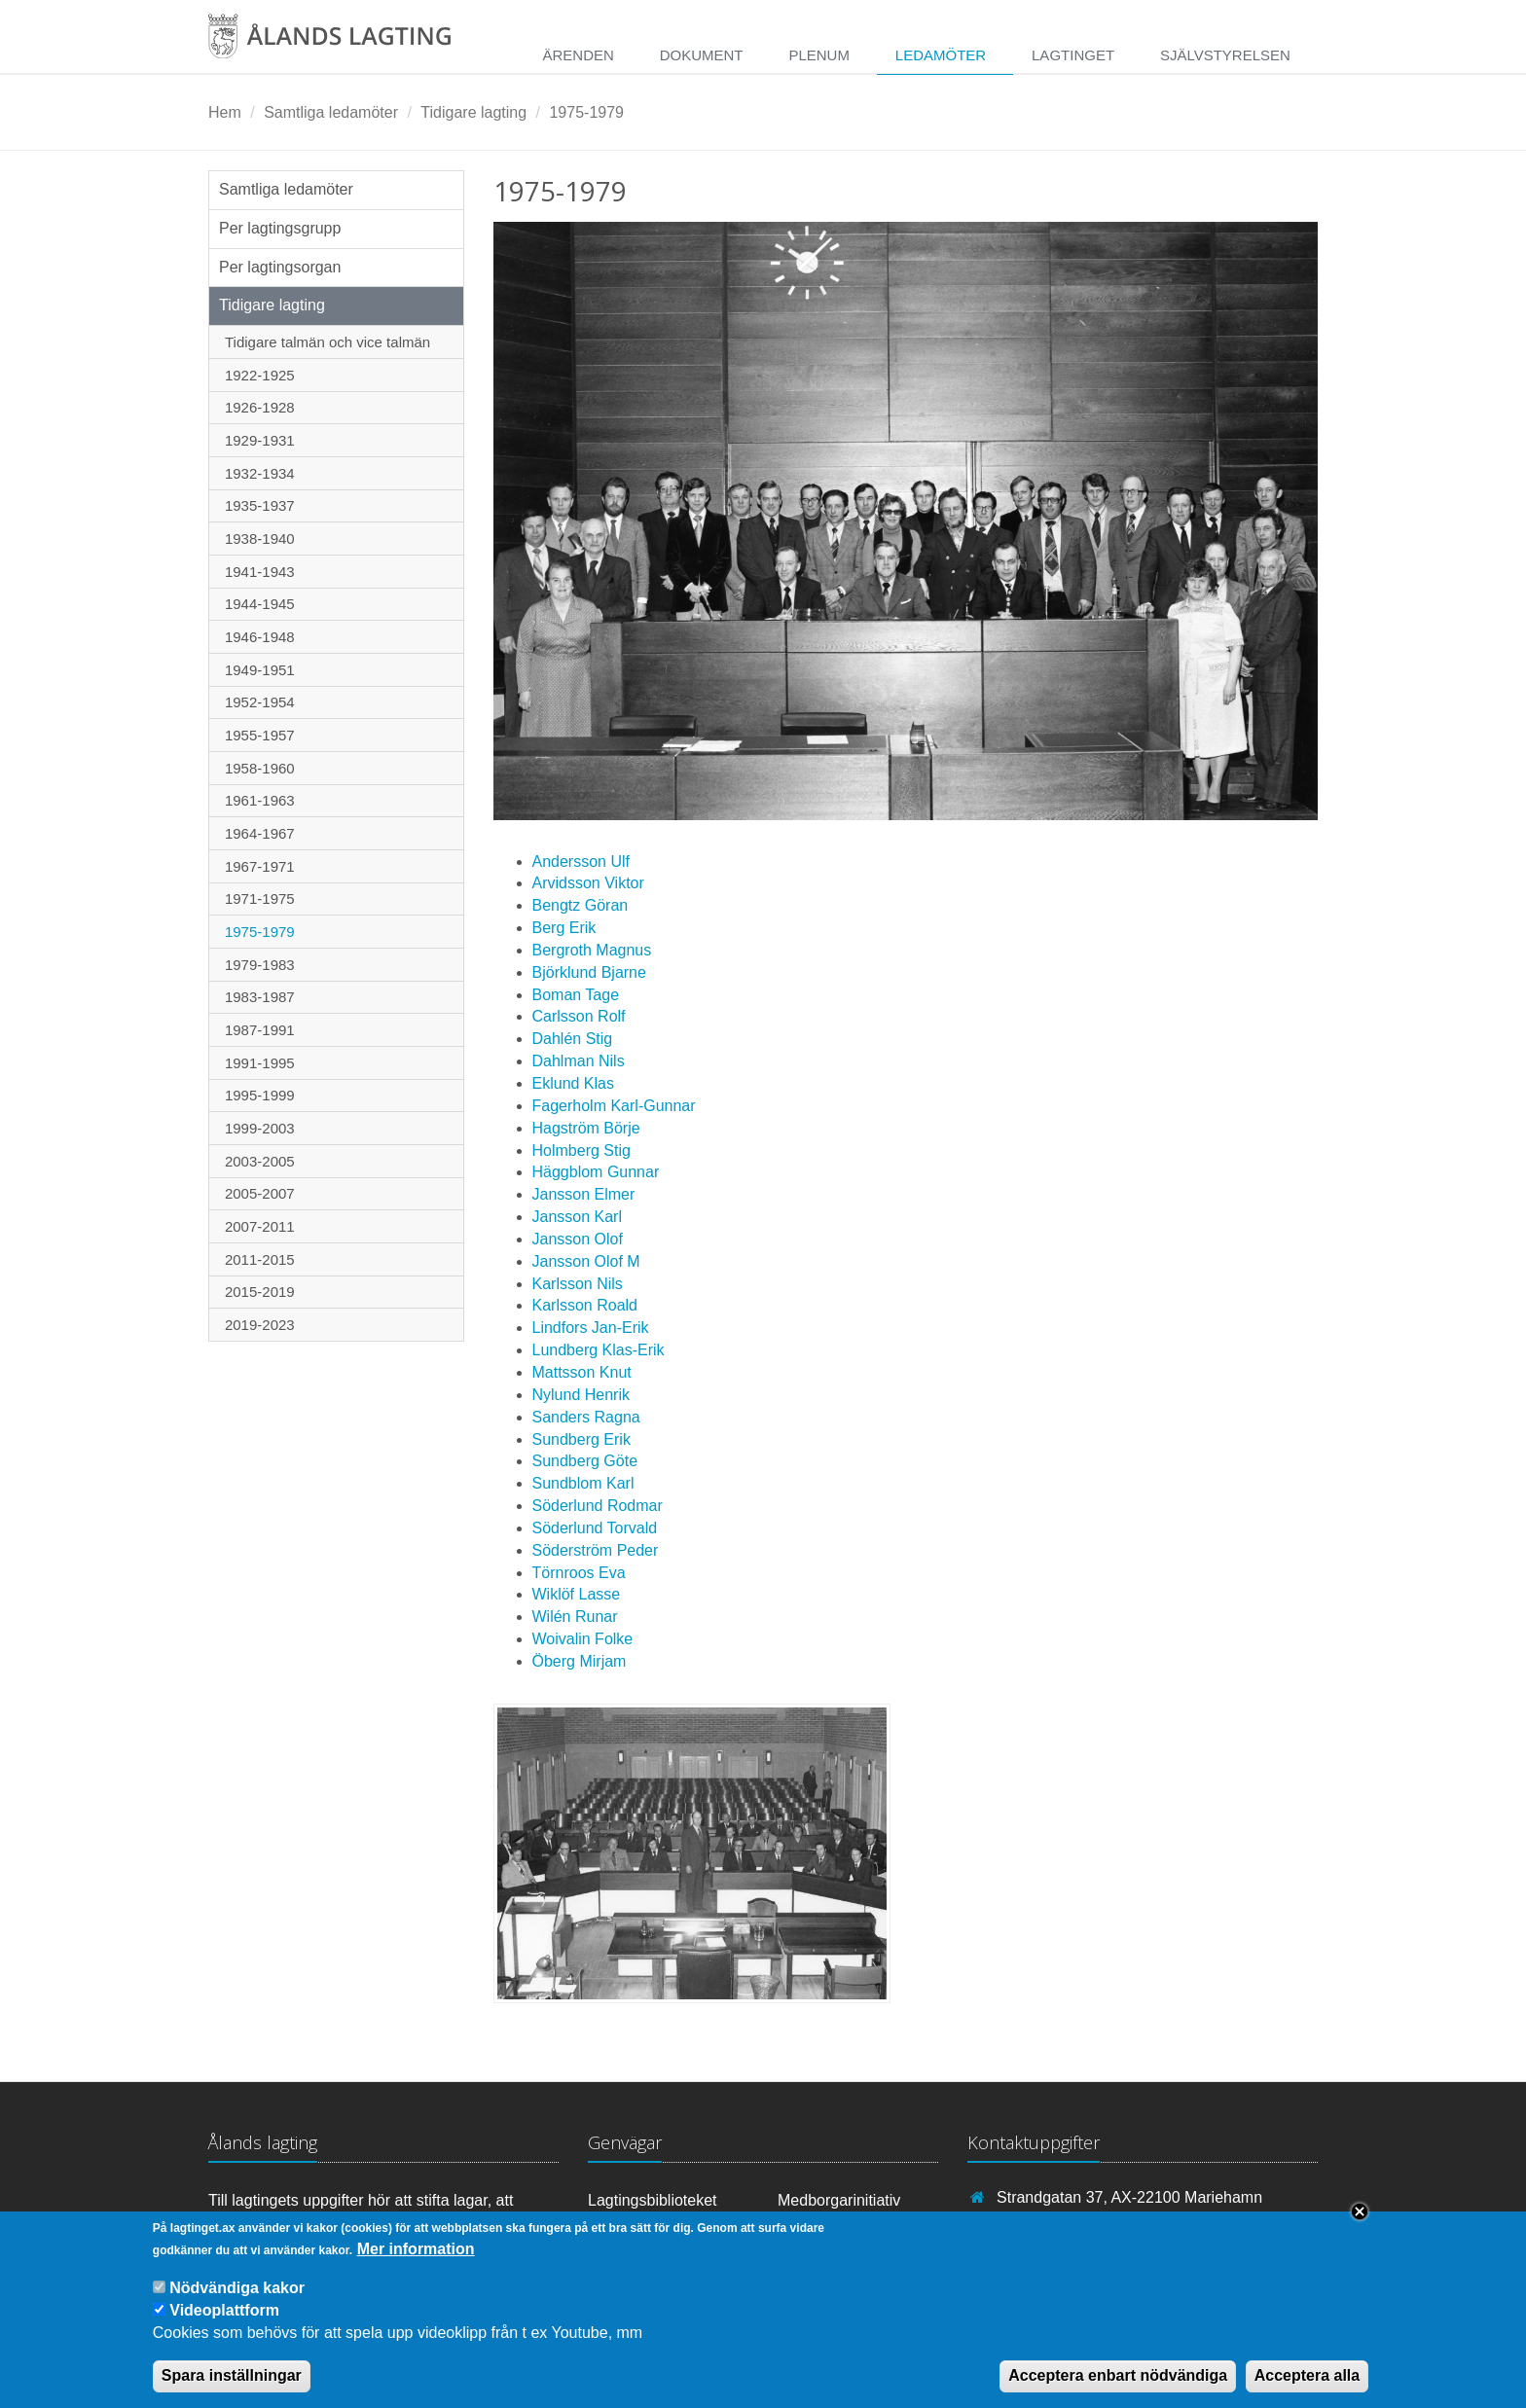 This screenshot has width=1526, height=2408. What do you see at coordinates (1225, 55) in the screenshot?
I see `Självstyrelsen` at bounding box center [1225, 55].